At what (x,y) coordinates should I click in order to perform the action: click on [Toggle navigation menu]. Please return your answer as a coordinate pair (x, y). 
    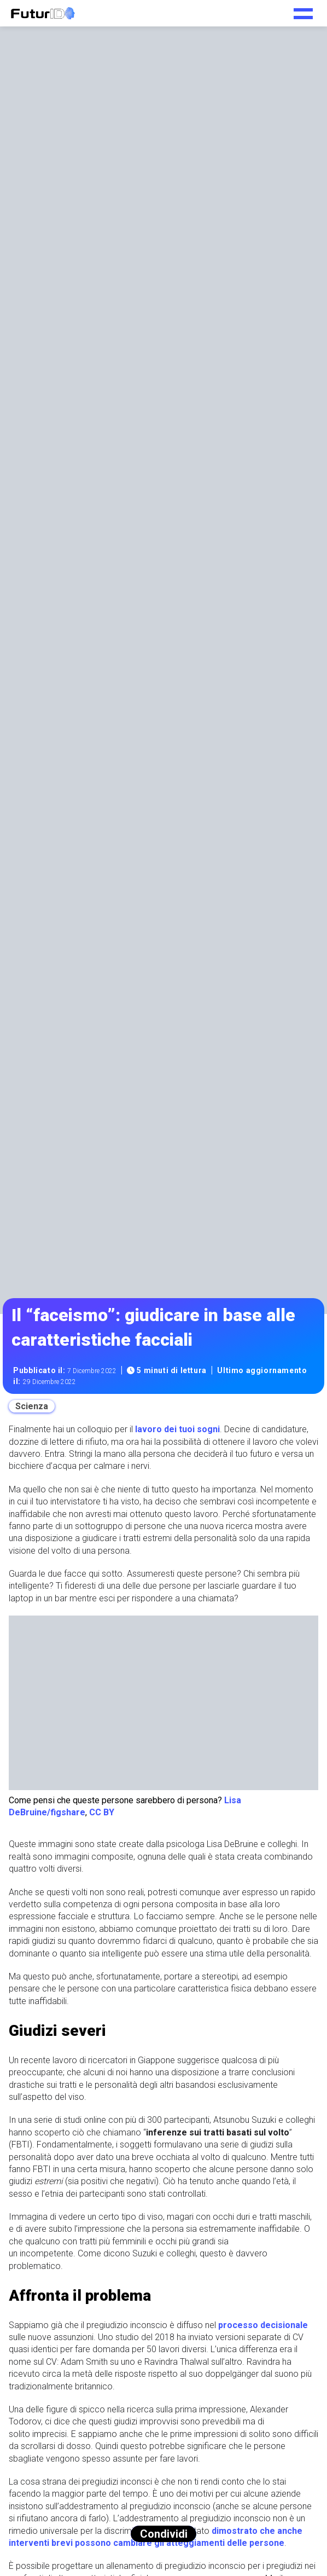
    Looking at the image, I should click on (303, 9).